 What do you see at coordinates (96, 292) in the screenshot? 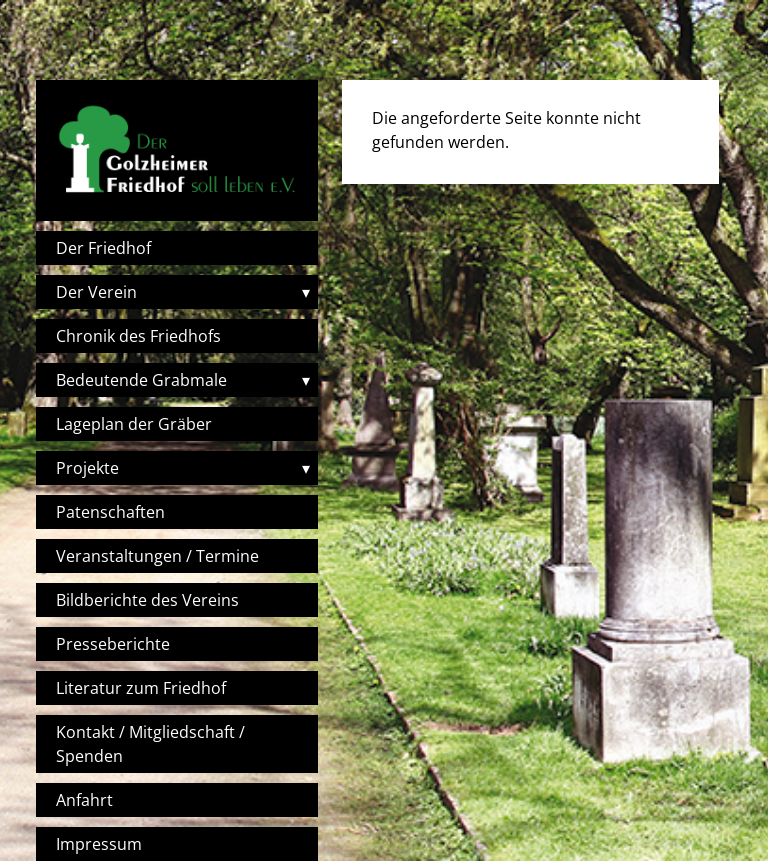
I see `Der Verein` at bounding box center [96, 292].